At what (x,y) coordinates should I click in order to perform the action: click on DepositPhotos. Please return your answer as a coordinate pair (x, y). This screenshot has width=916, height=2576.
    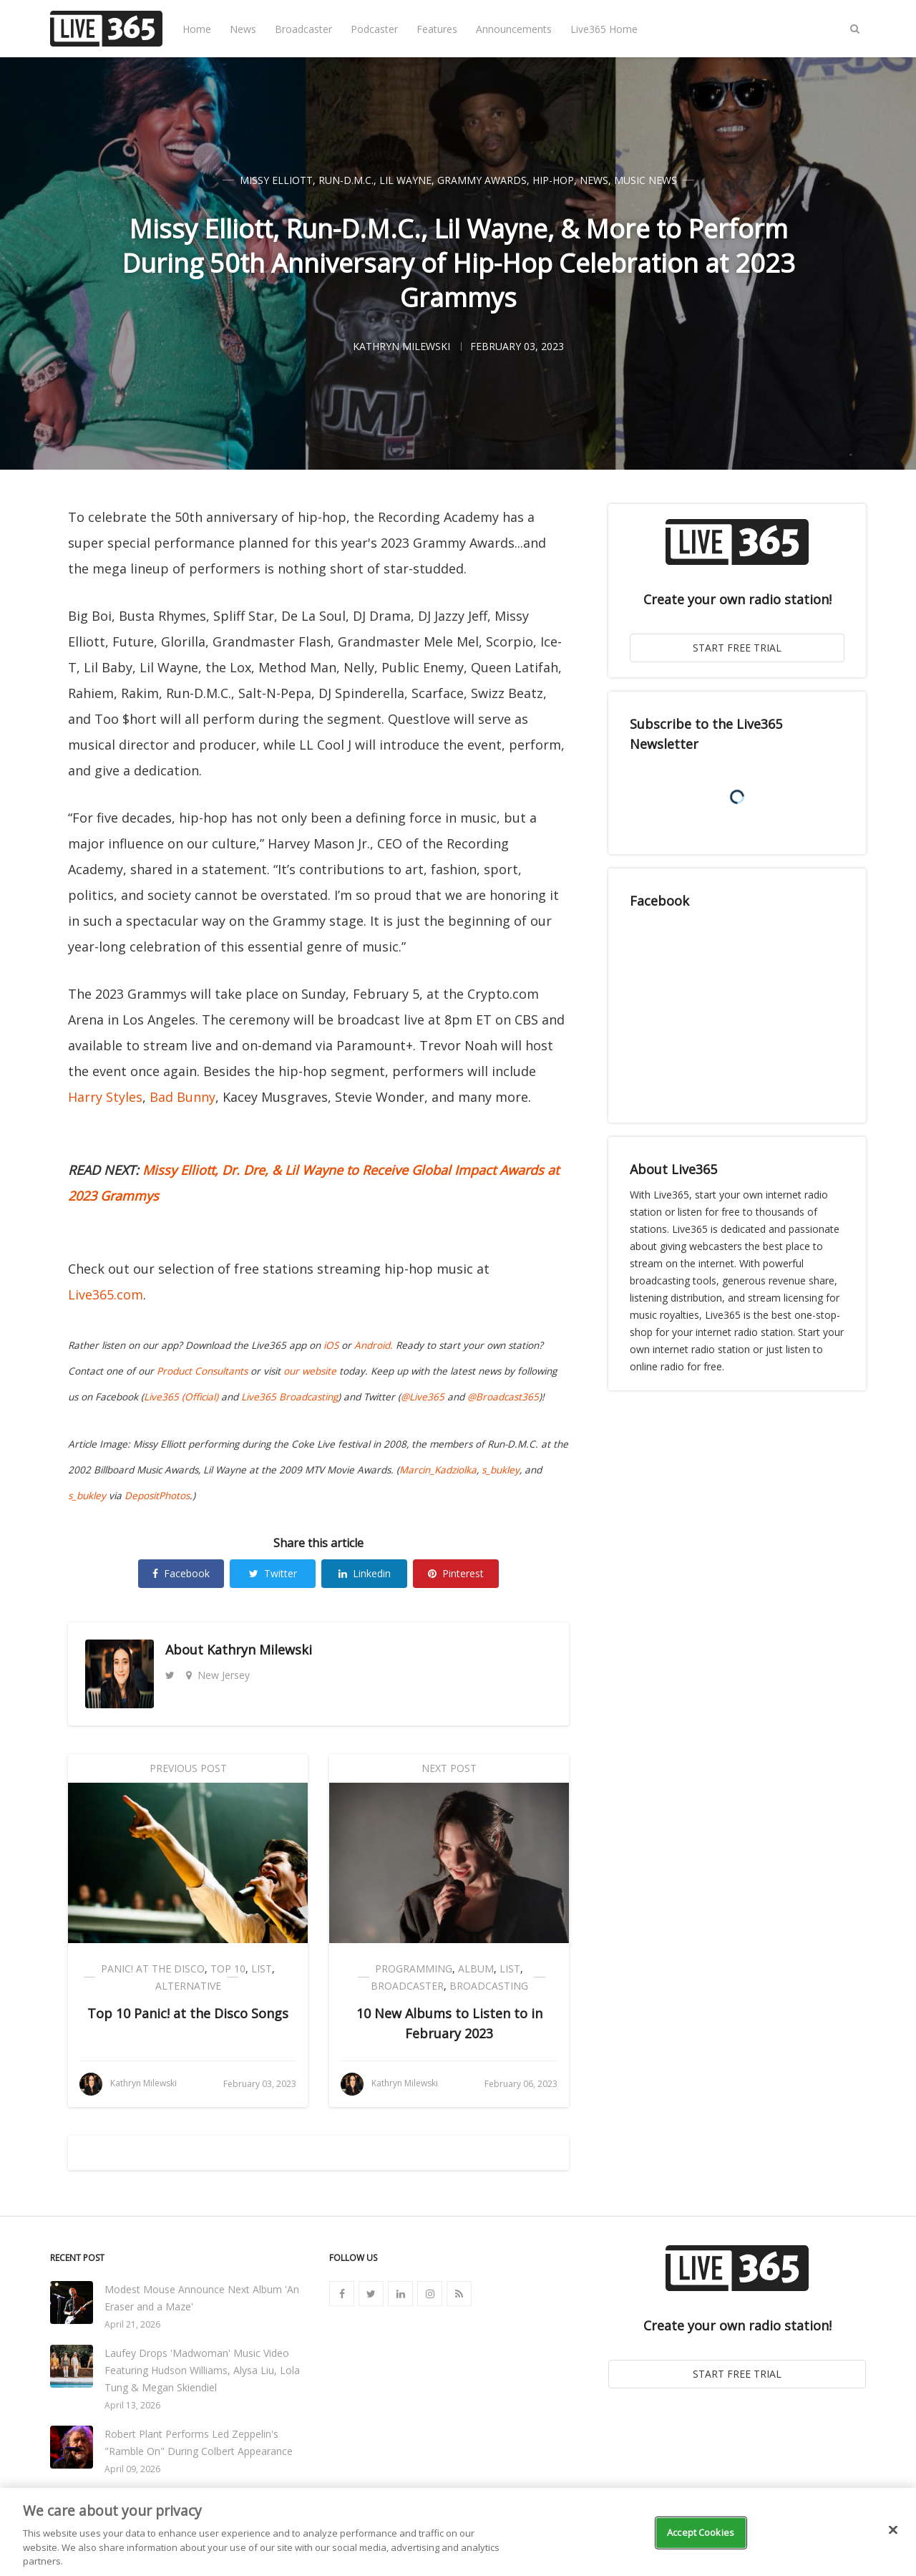
    Looking at the image, I should click on (157, 1495).